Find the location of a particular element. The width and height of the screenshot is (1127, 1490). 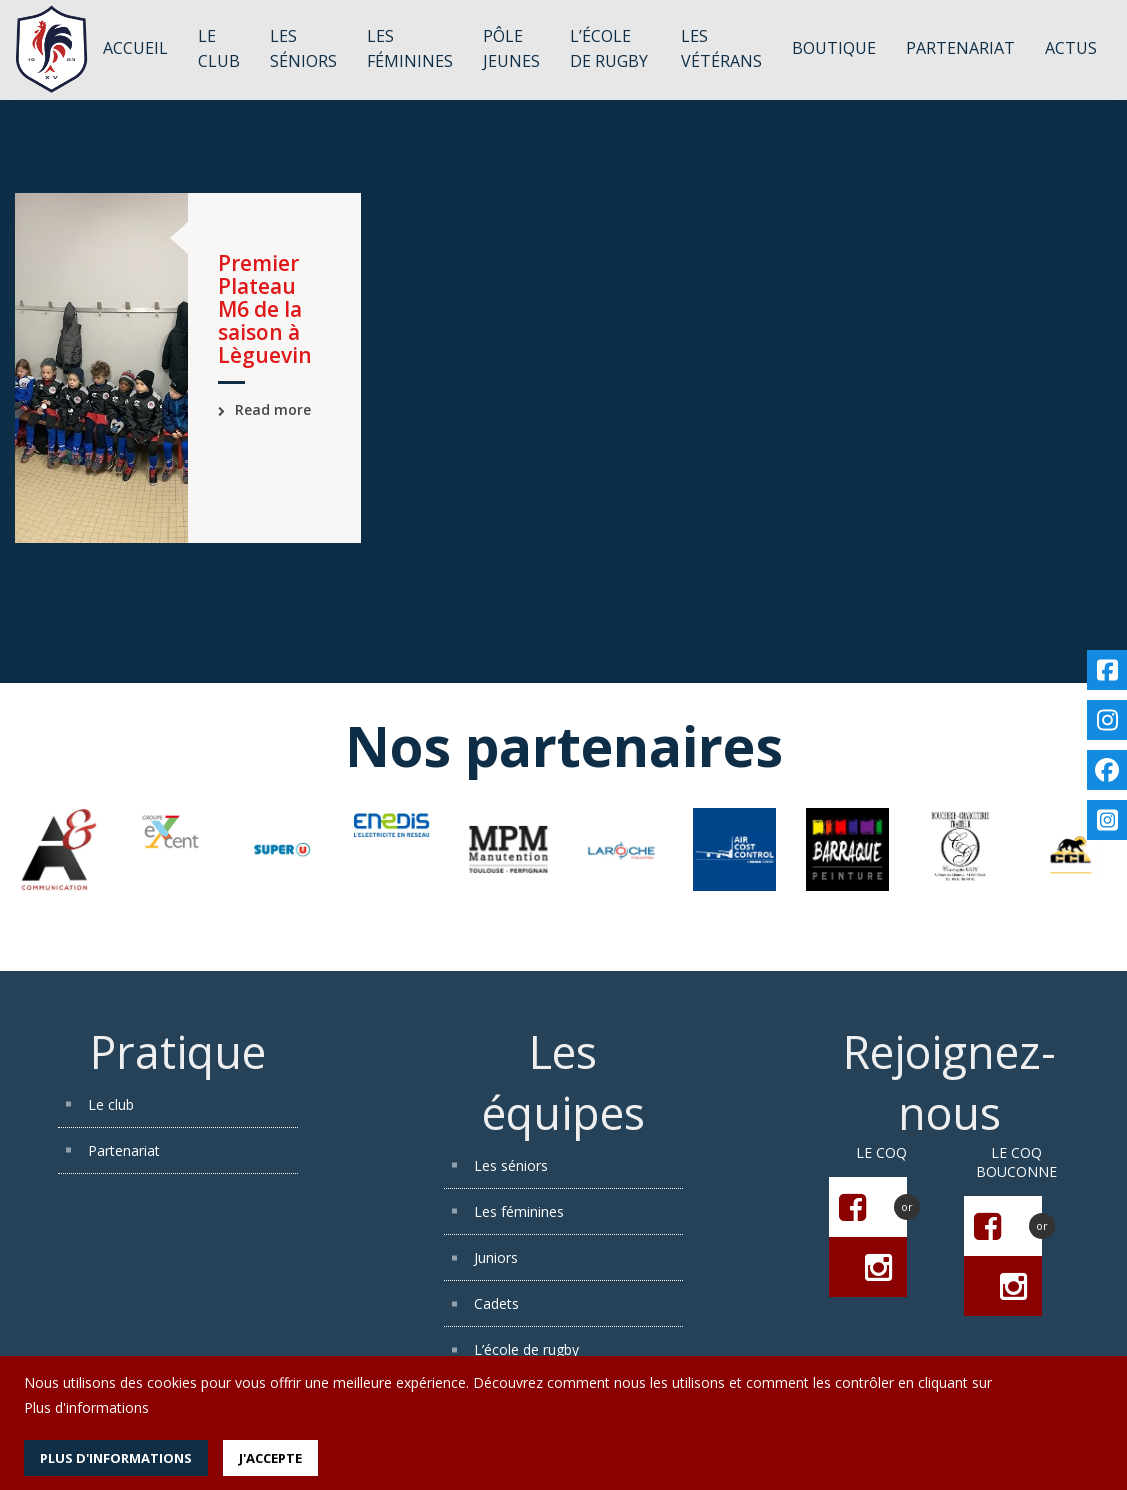

J'accepte is located at coordinates (270, 1458).